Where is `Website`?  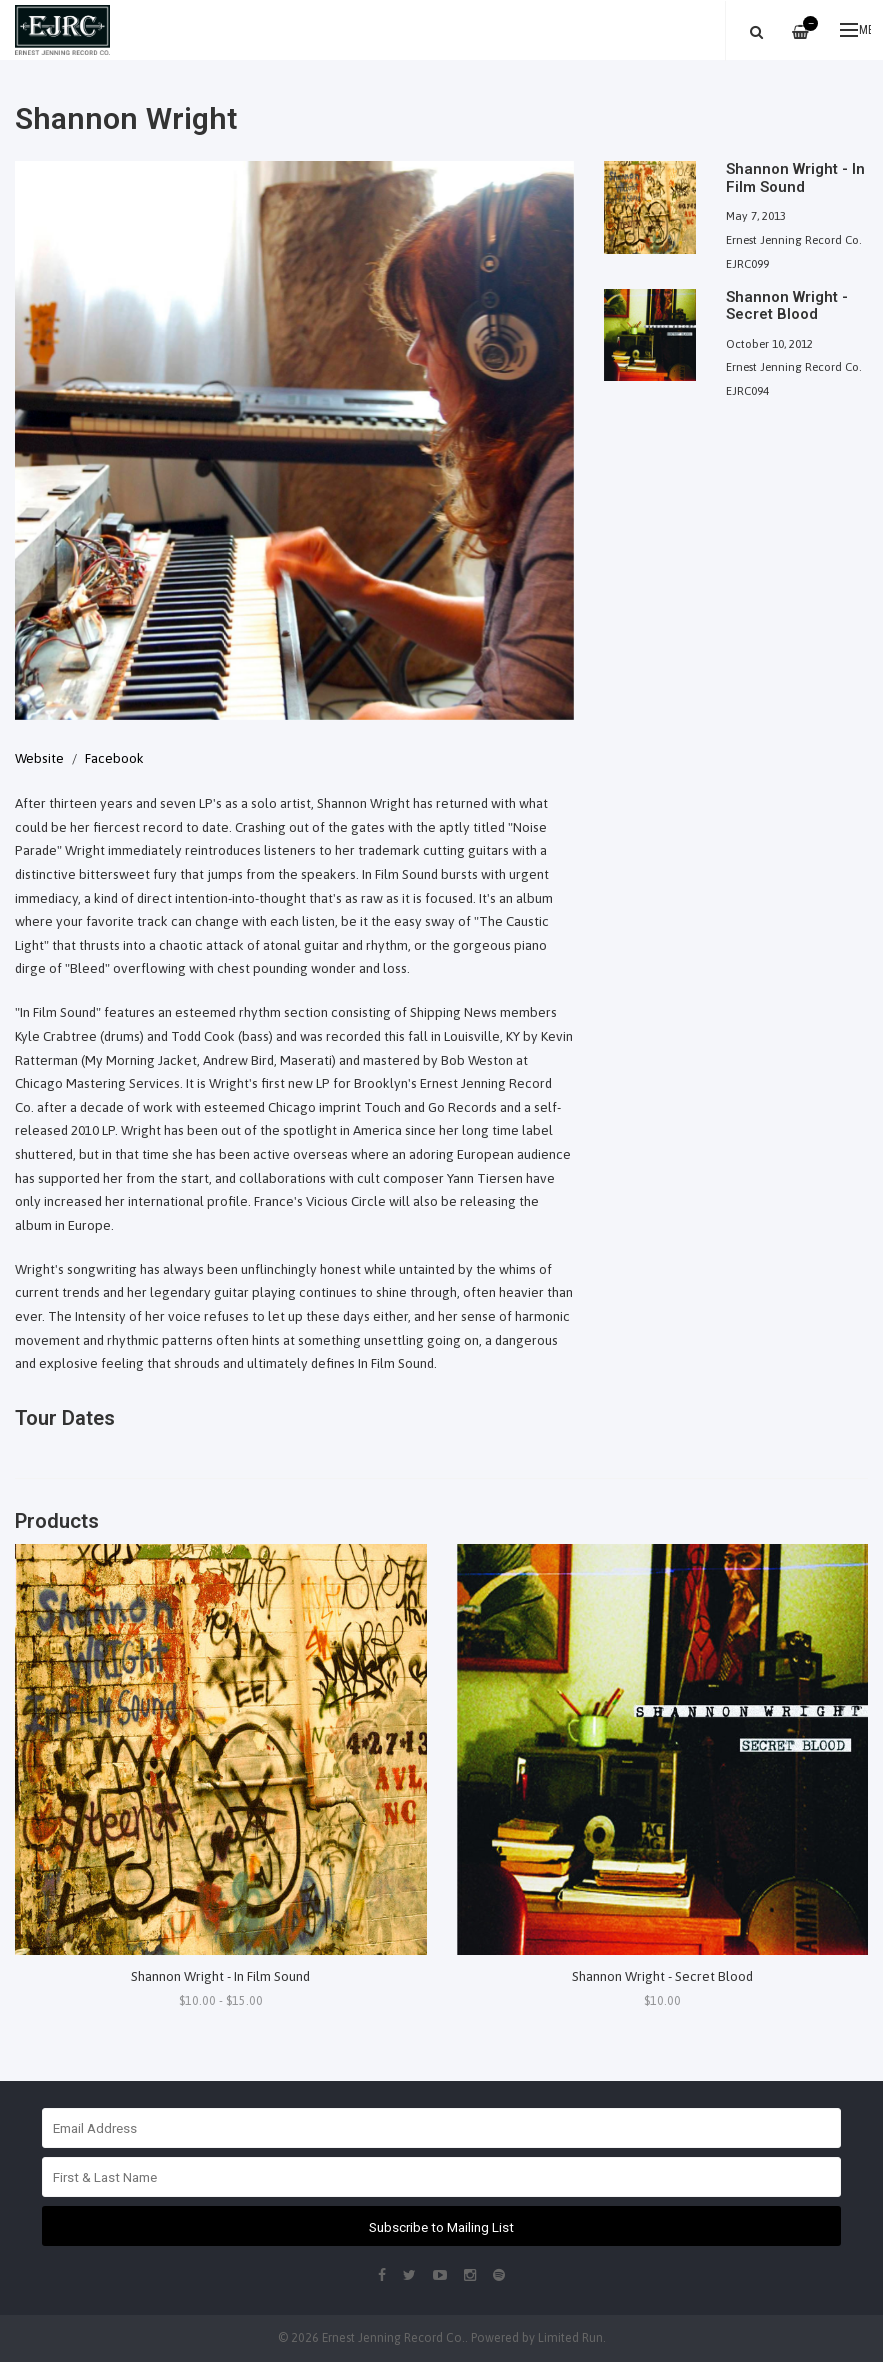
Website is located at coordinates (39, 758).